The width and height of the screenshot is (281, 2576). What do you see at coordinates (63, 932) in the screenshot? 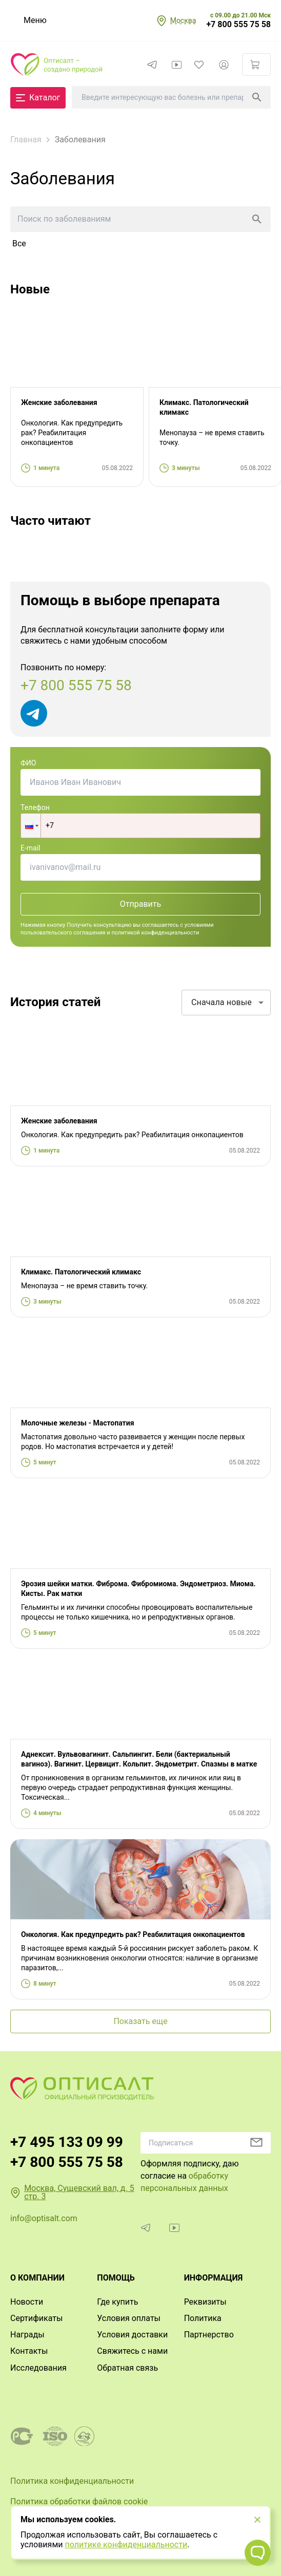
I see `пользовательского соглашения` at bounding box center [63, 932].